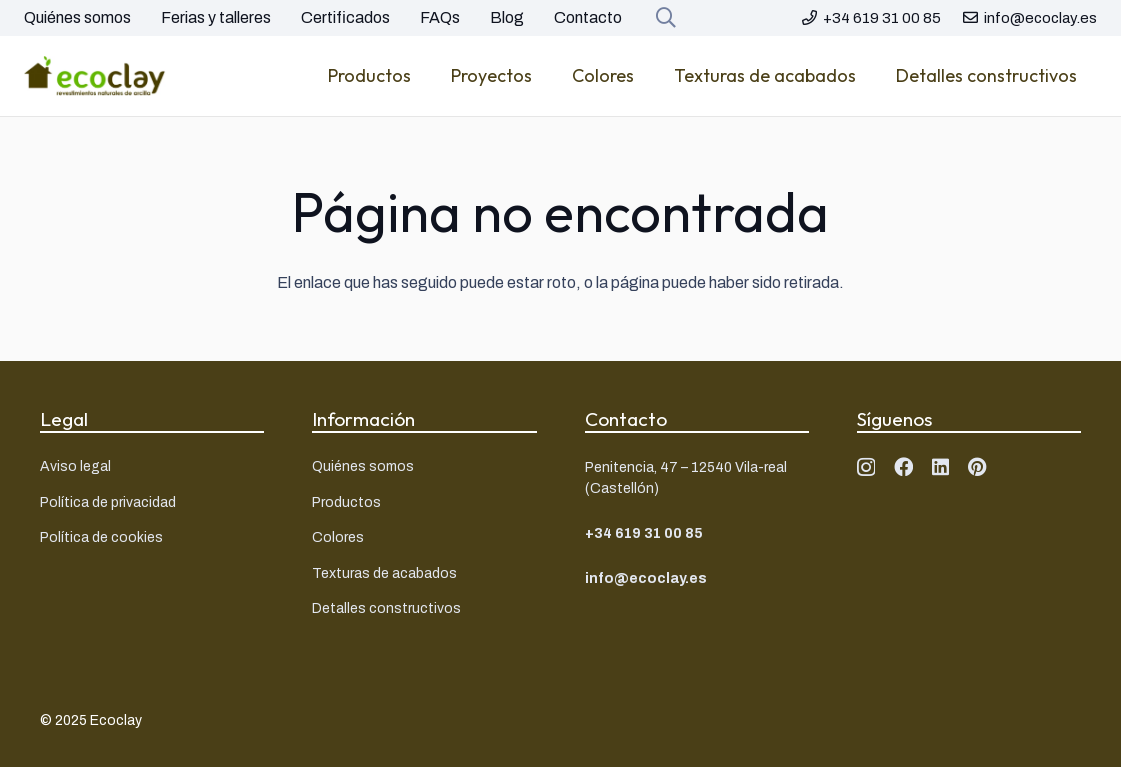 The width and height of the screenshot is (1121, 767). Describe the element at coordinates (588, 17) in the screenshot. I see `Contacto` at that location.